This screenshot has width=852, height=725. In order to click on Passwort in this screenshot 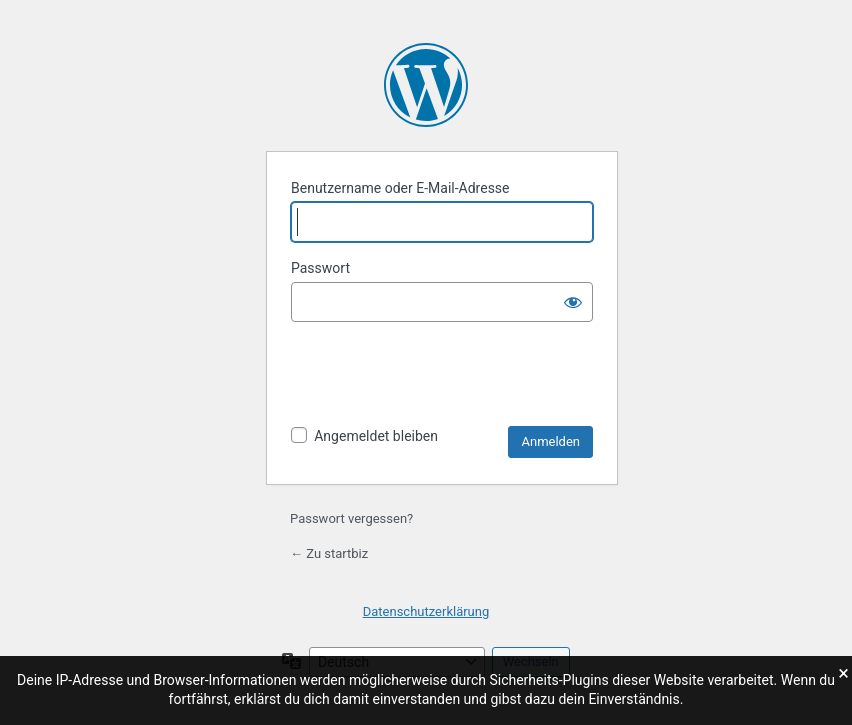, I will do `click(320, 268)`.